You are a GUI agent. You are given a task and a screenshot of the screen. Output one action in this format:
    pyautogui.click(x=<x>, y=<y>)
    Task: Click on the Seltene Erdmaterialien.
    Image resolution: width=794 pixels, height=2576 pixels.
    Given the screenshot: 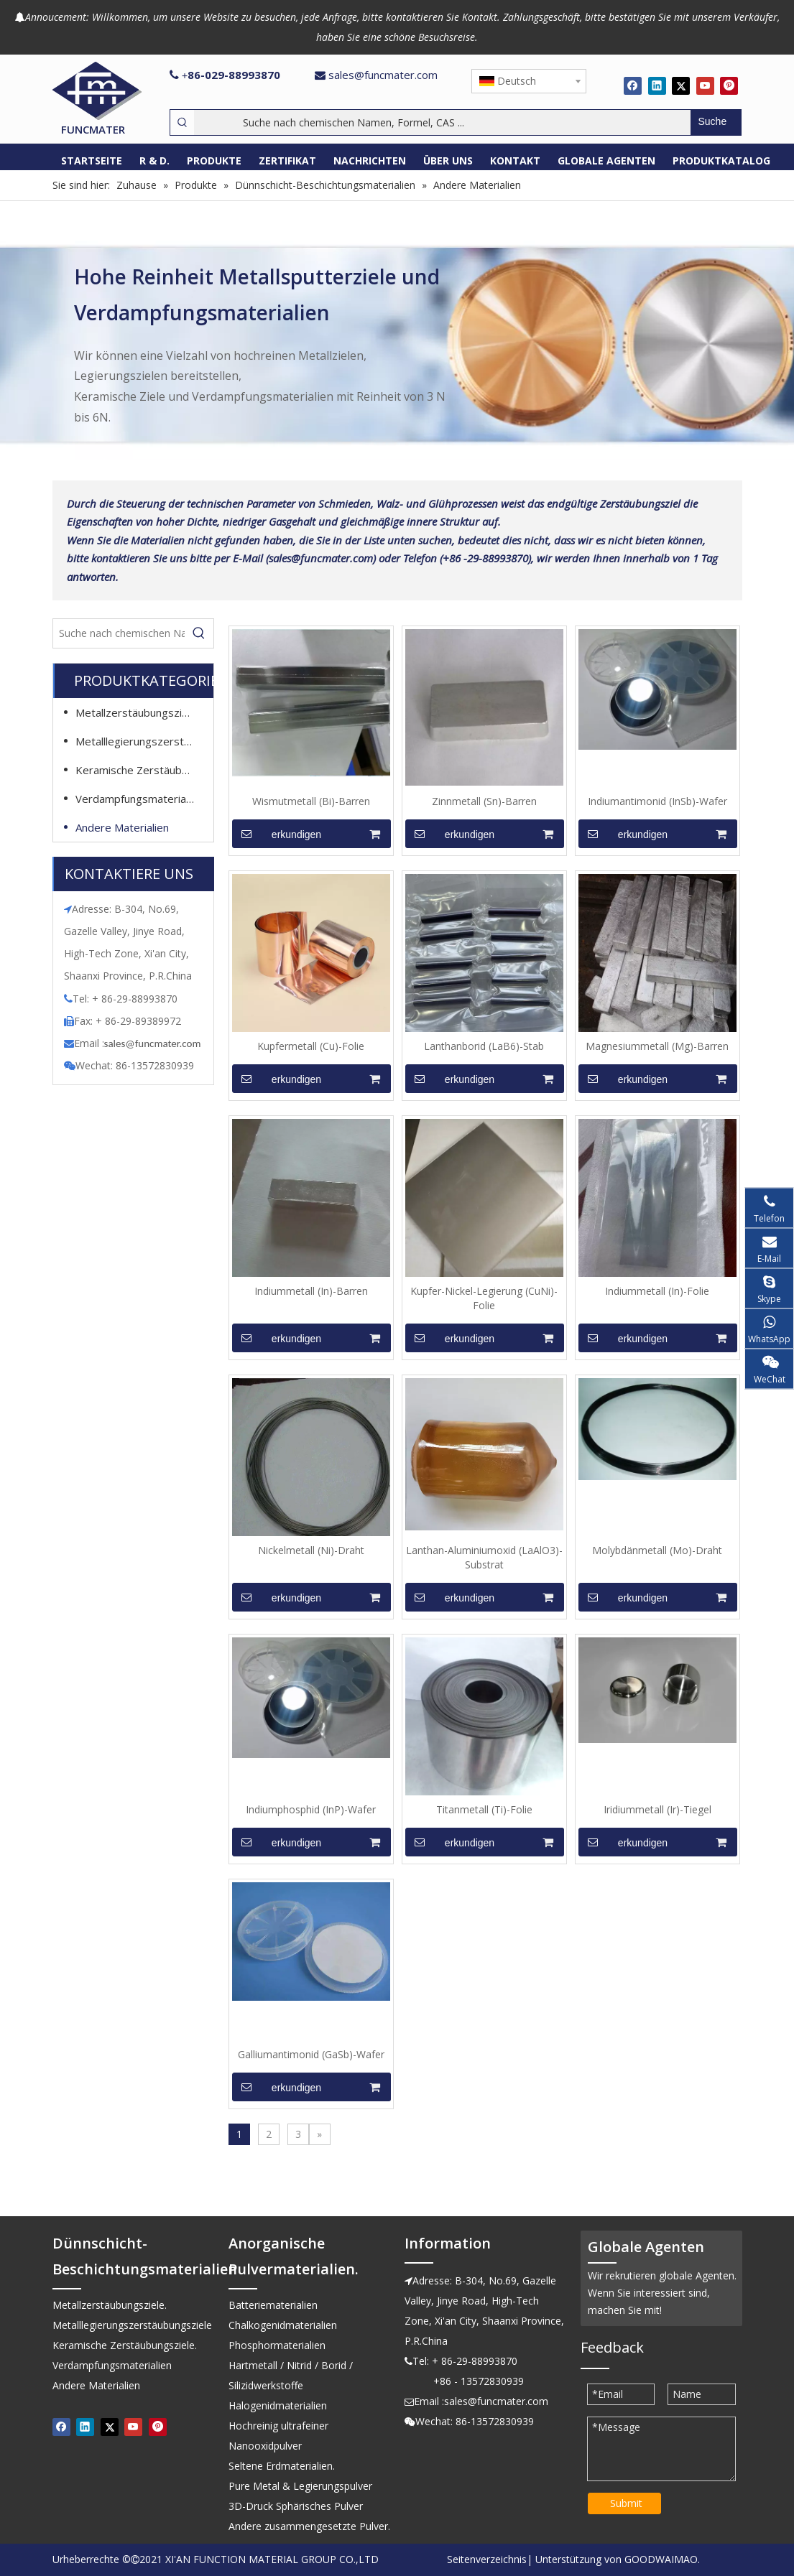 What is the action you would take?
    pyautogui.click(x=281, y=2466)
    